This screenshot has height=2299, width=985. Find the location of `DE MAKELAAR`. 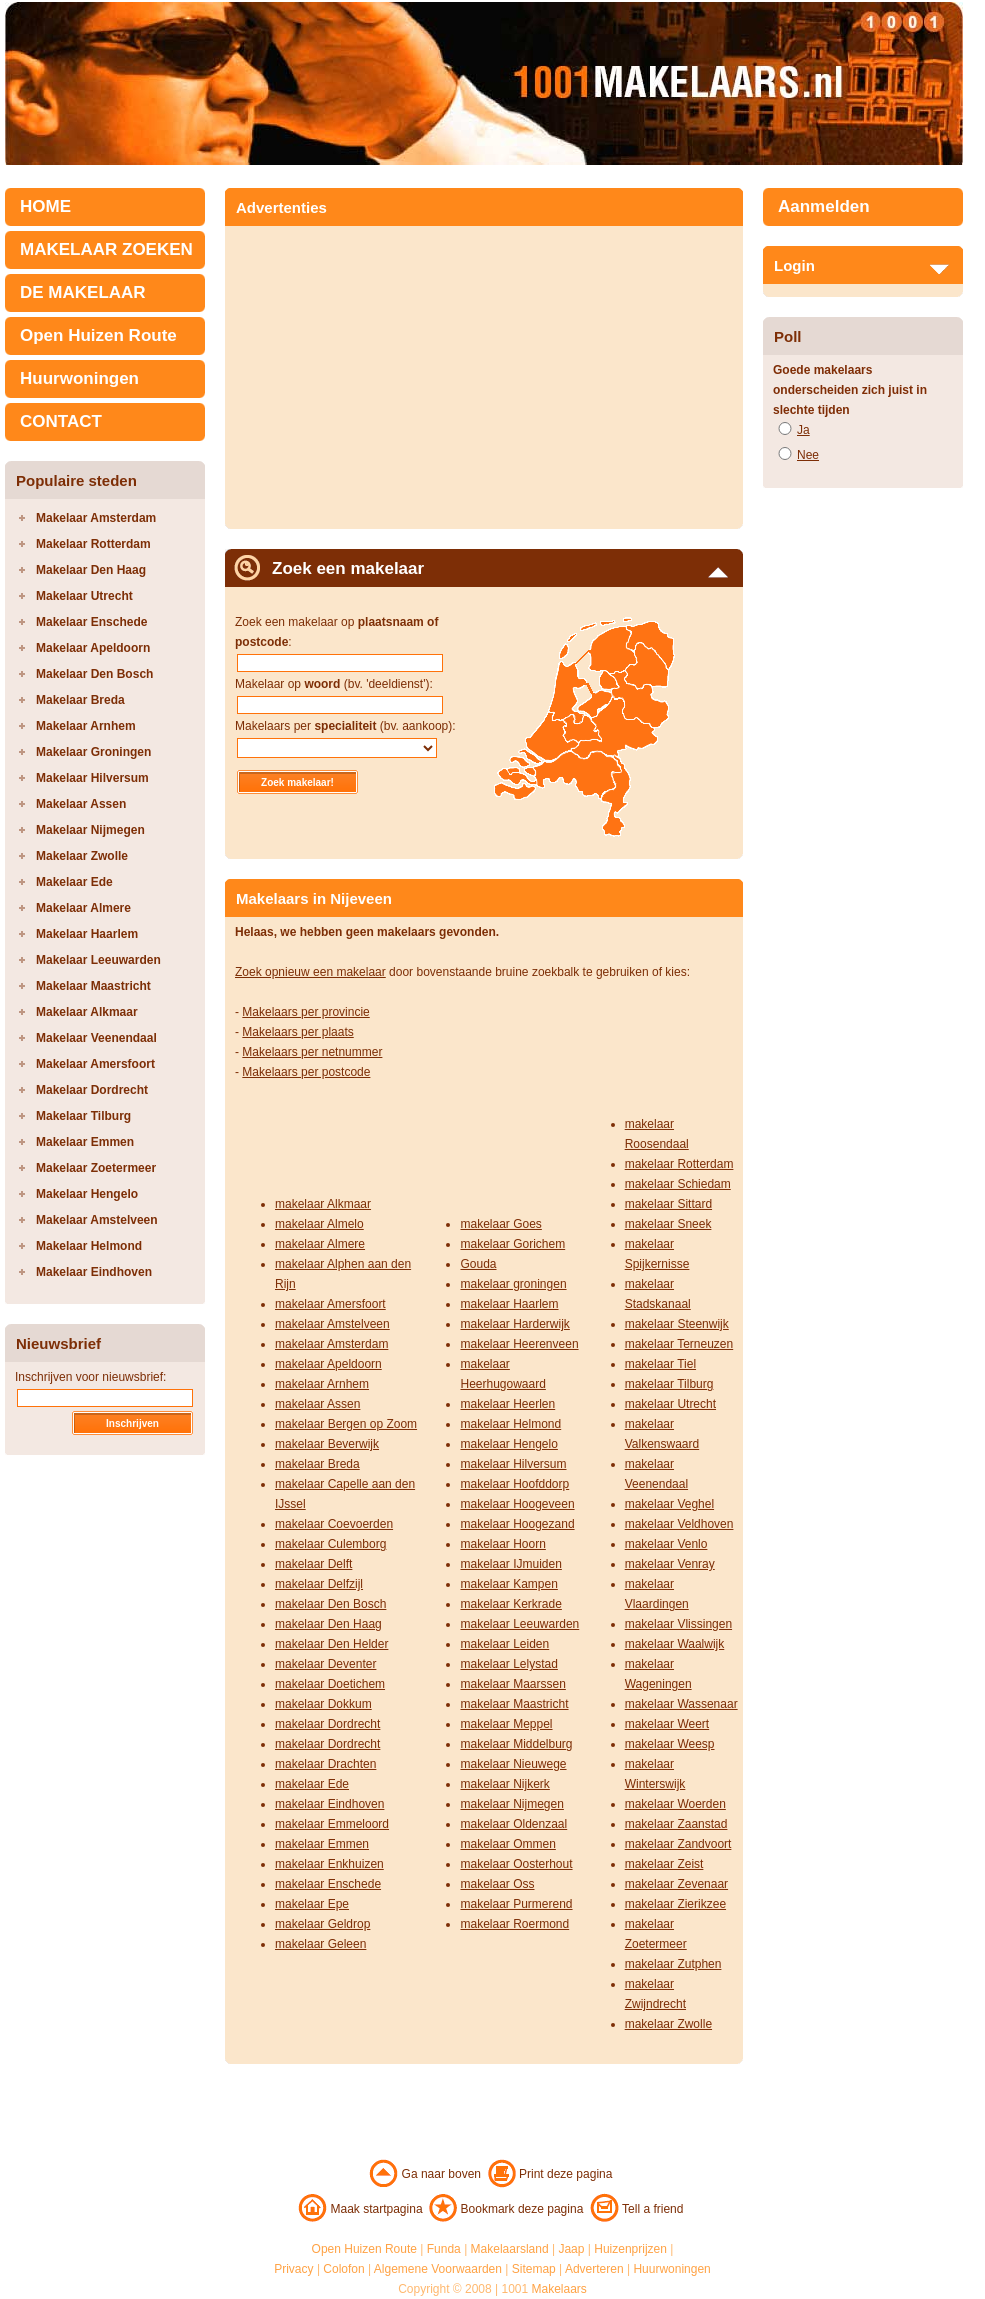

DE MAKELAAR is located at coordinates (83, 292).